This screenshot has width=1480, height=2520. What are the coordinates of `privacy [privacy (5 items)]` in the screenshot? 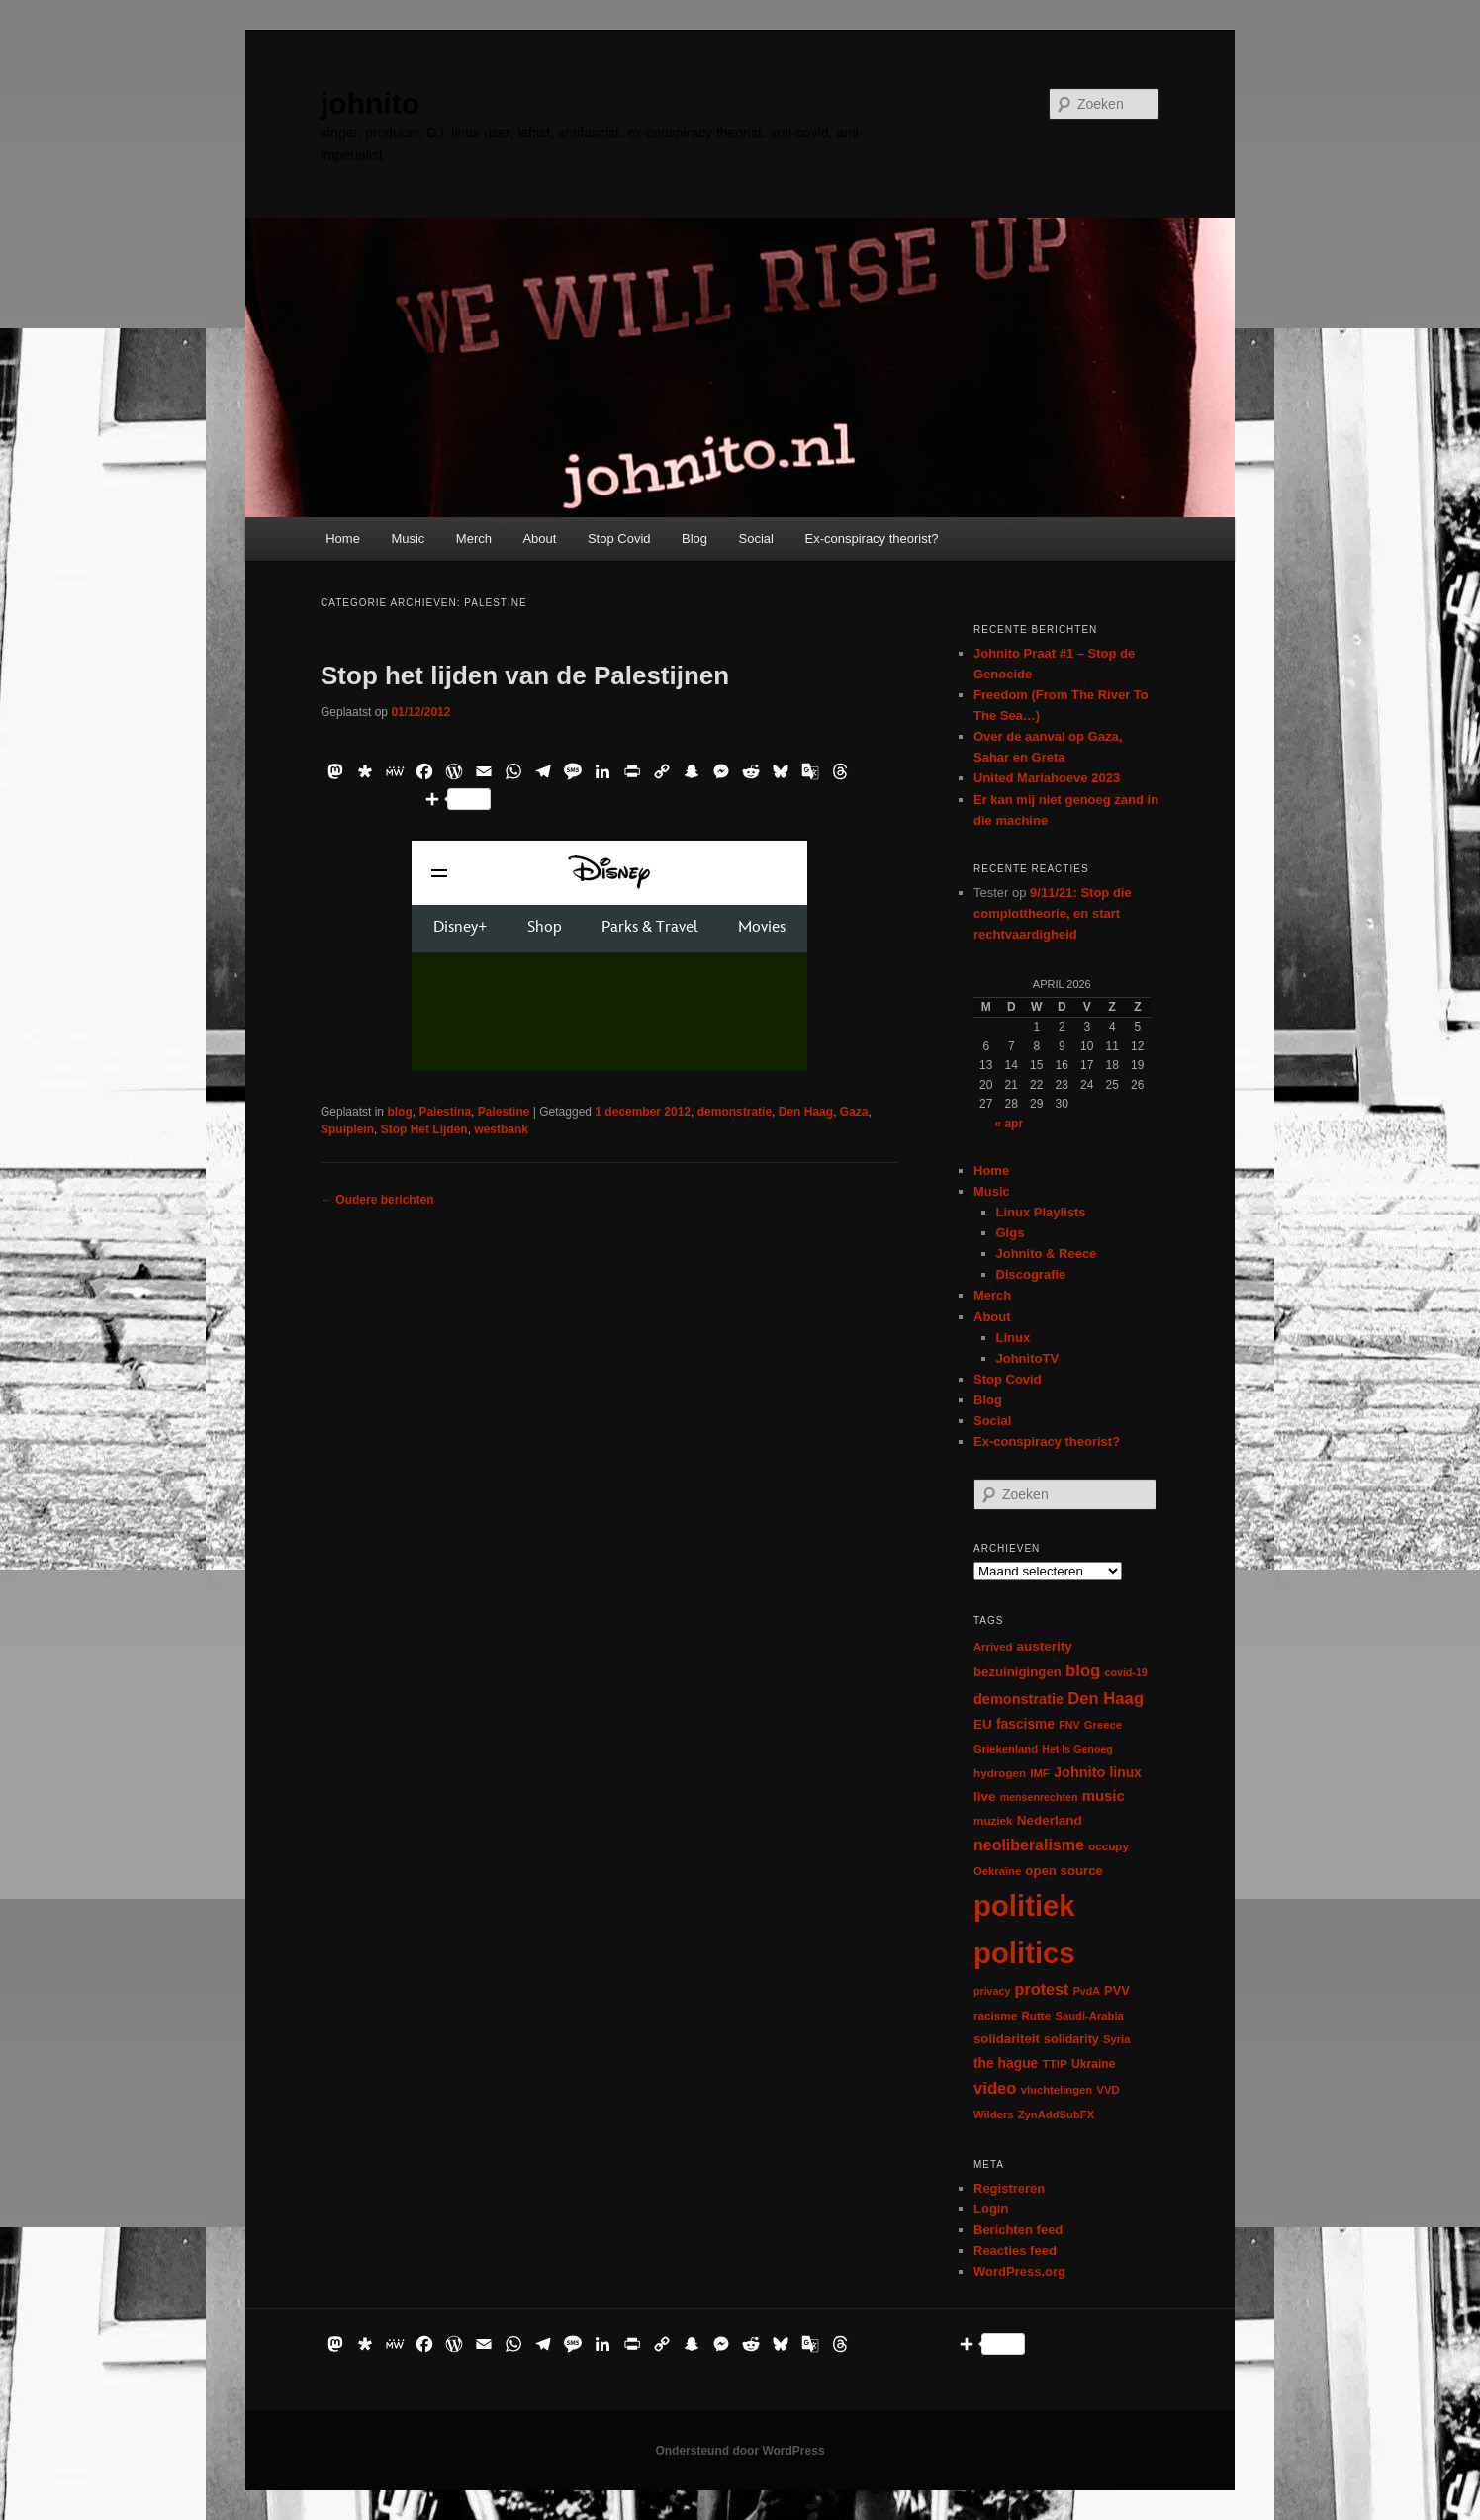 It's located at (991, 1991).